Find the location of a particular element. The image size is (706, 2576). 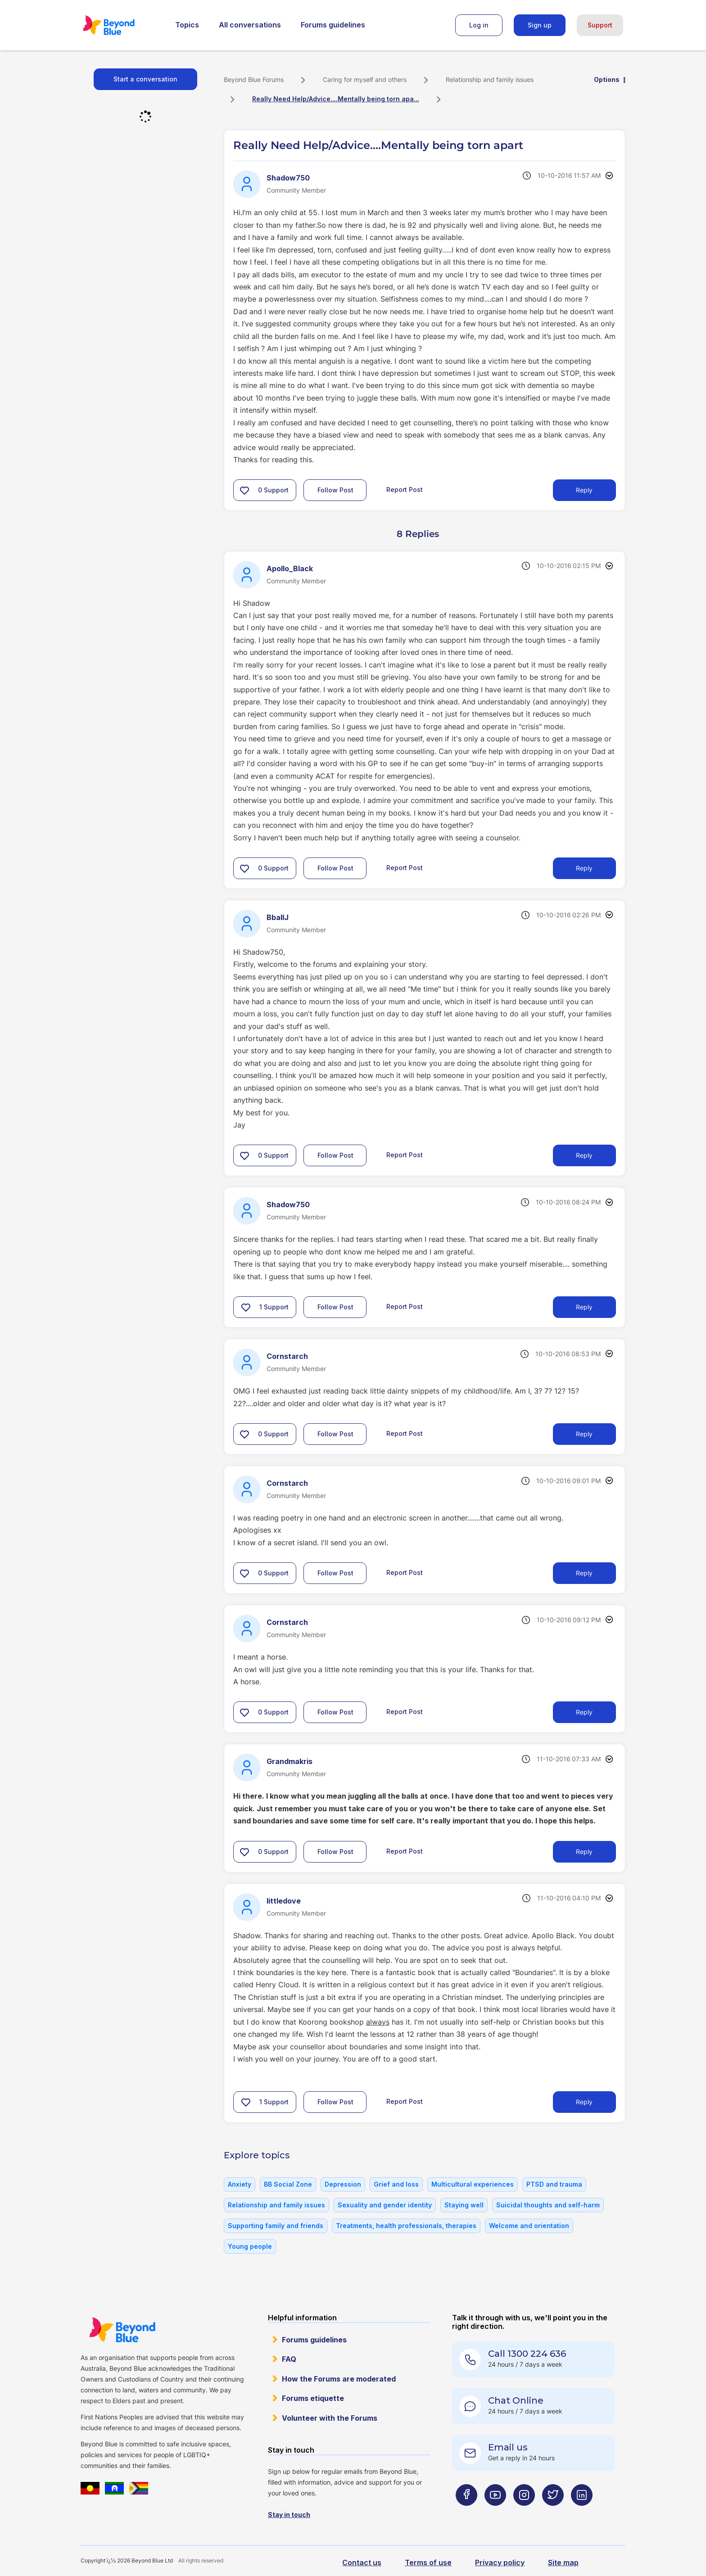

Suicidal thoughts and self-harm is located at coordinates (548, 2205).